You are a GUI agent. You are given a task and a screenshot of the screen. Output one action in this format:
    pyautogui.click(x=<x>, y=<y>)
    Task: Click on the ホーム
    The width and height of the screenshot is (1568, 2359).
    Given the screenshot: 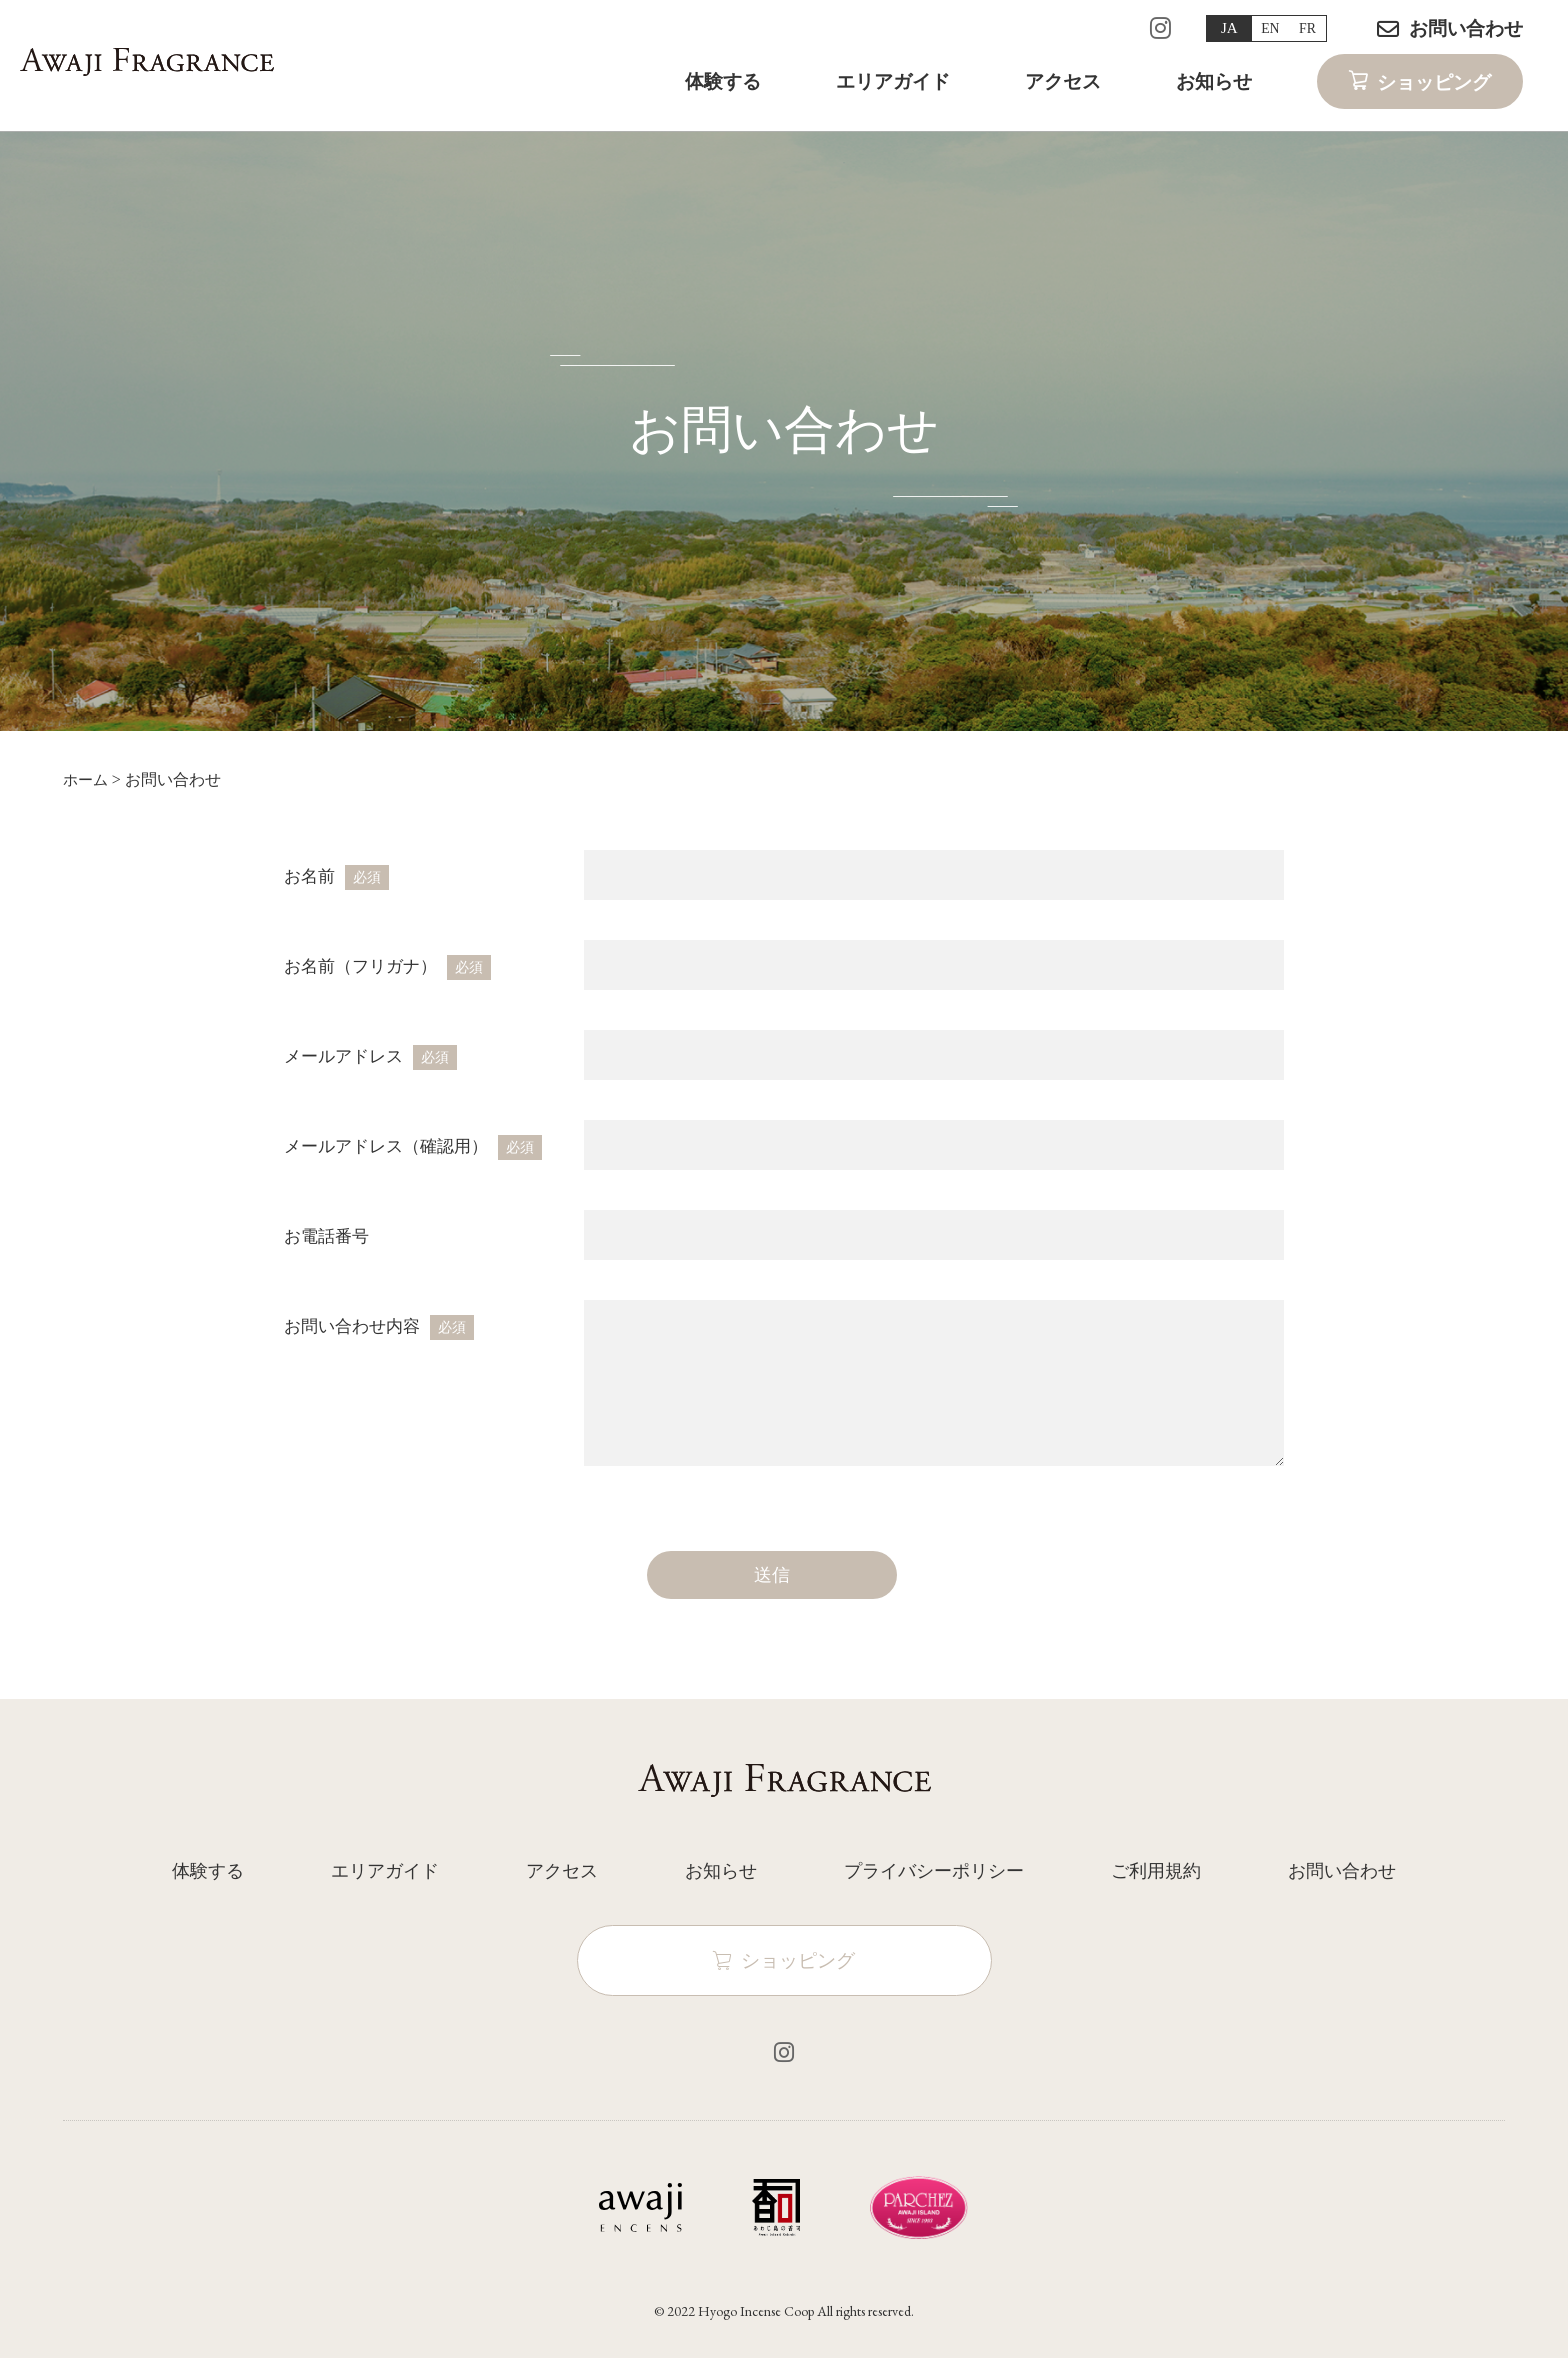 What is the action you would take?
    pyautogui.click(x=87, y=779)
    